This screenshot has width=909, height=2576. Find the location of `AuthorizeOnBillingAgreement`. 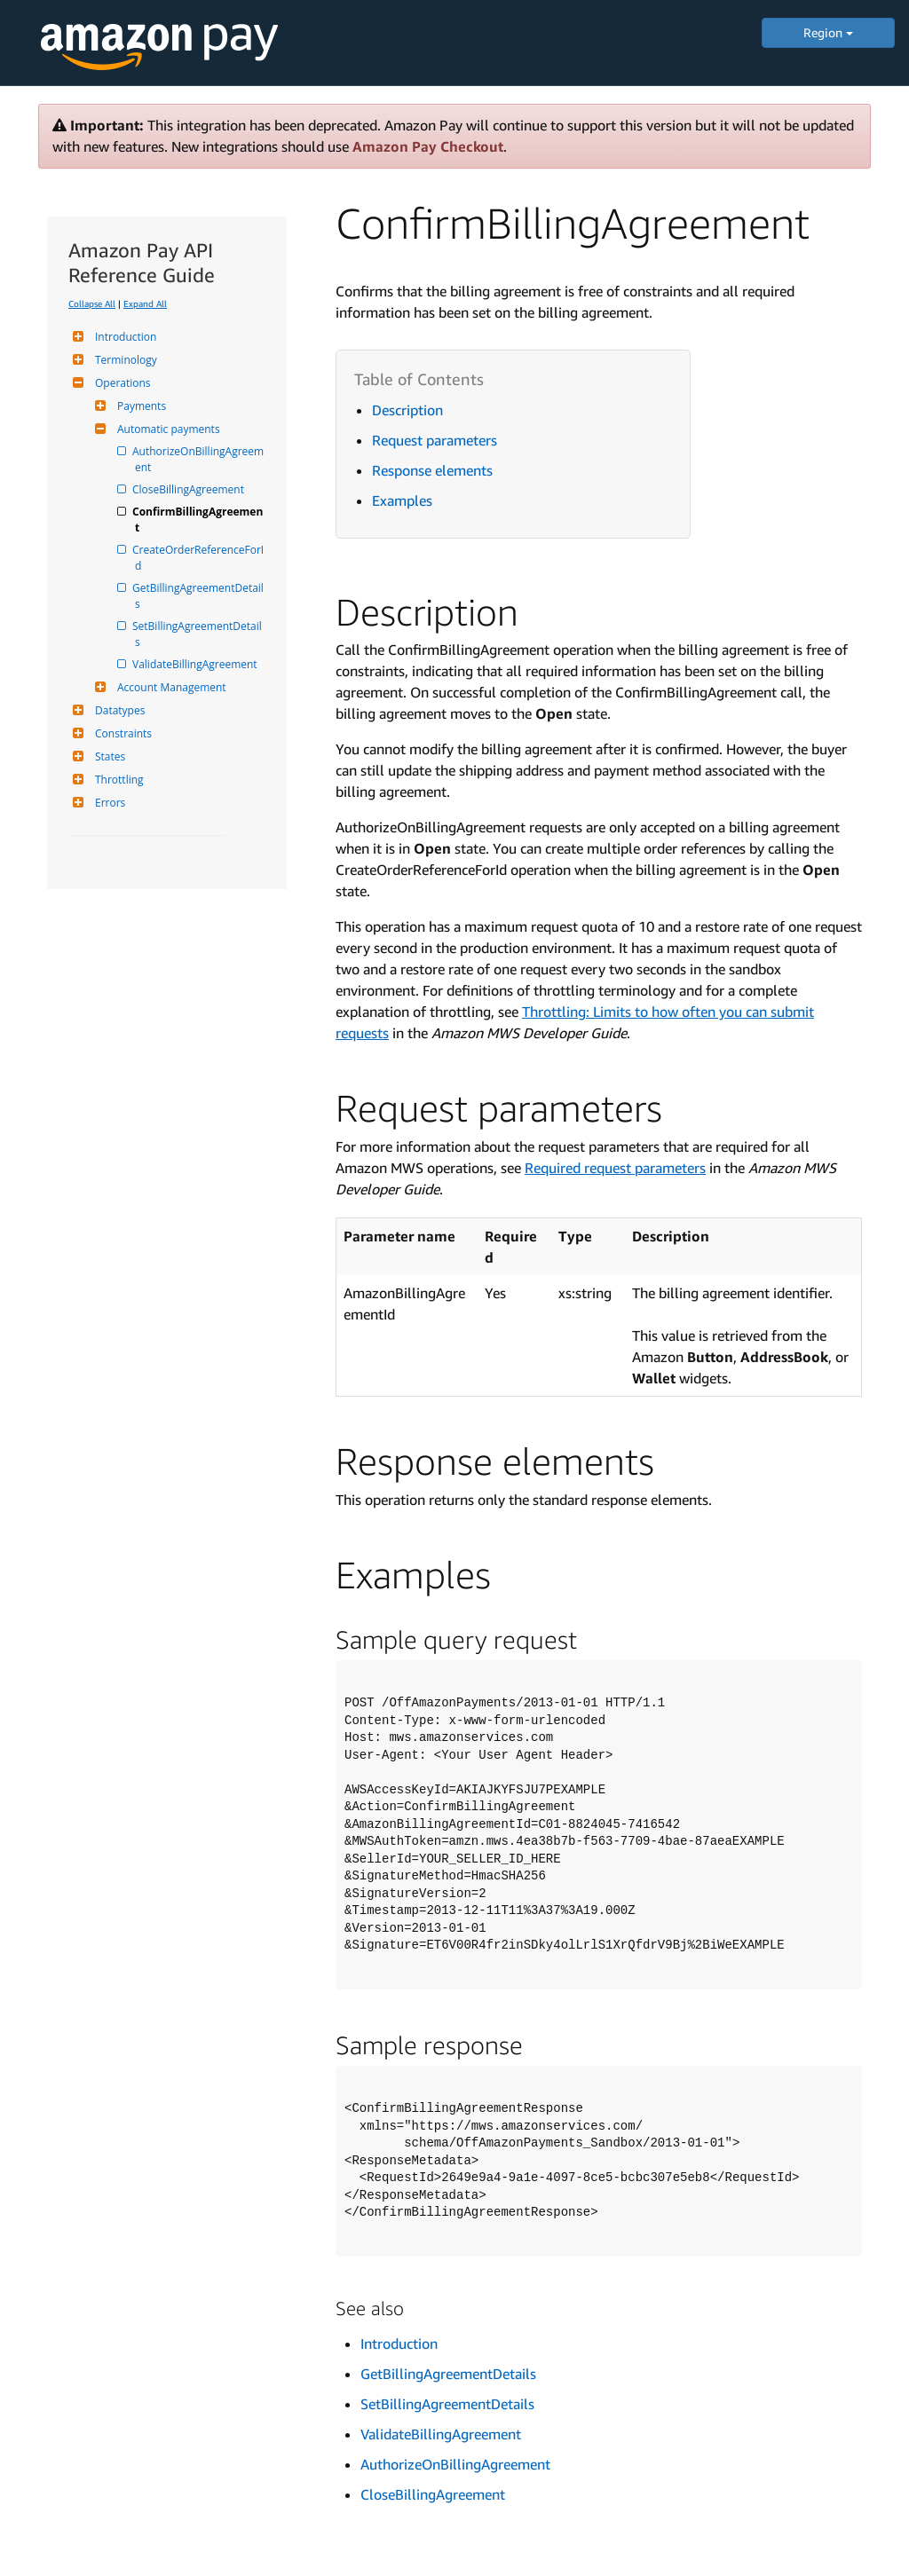

AuthorizeOnBillingAgreement is located at coordinates (199, 459).